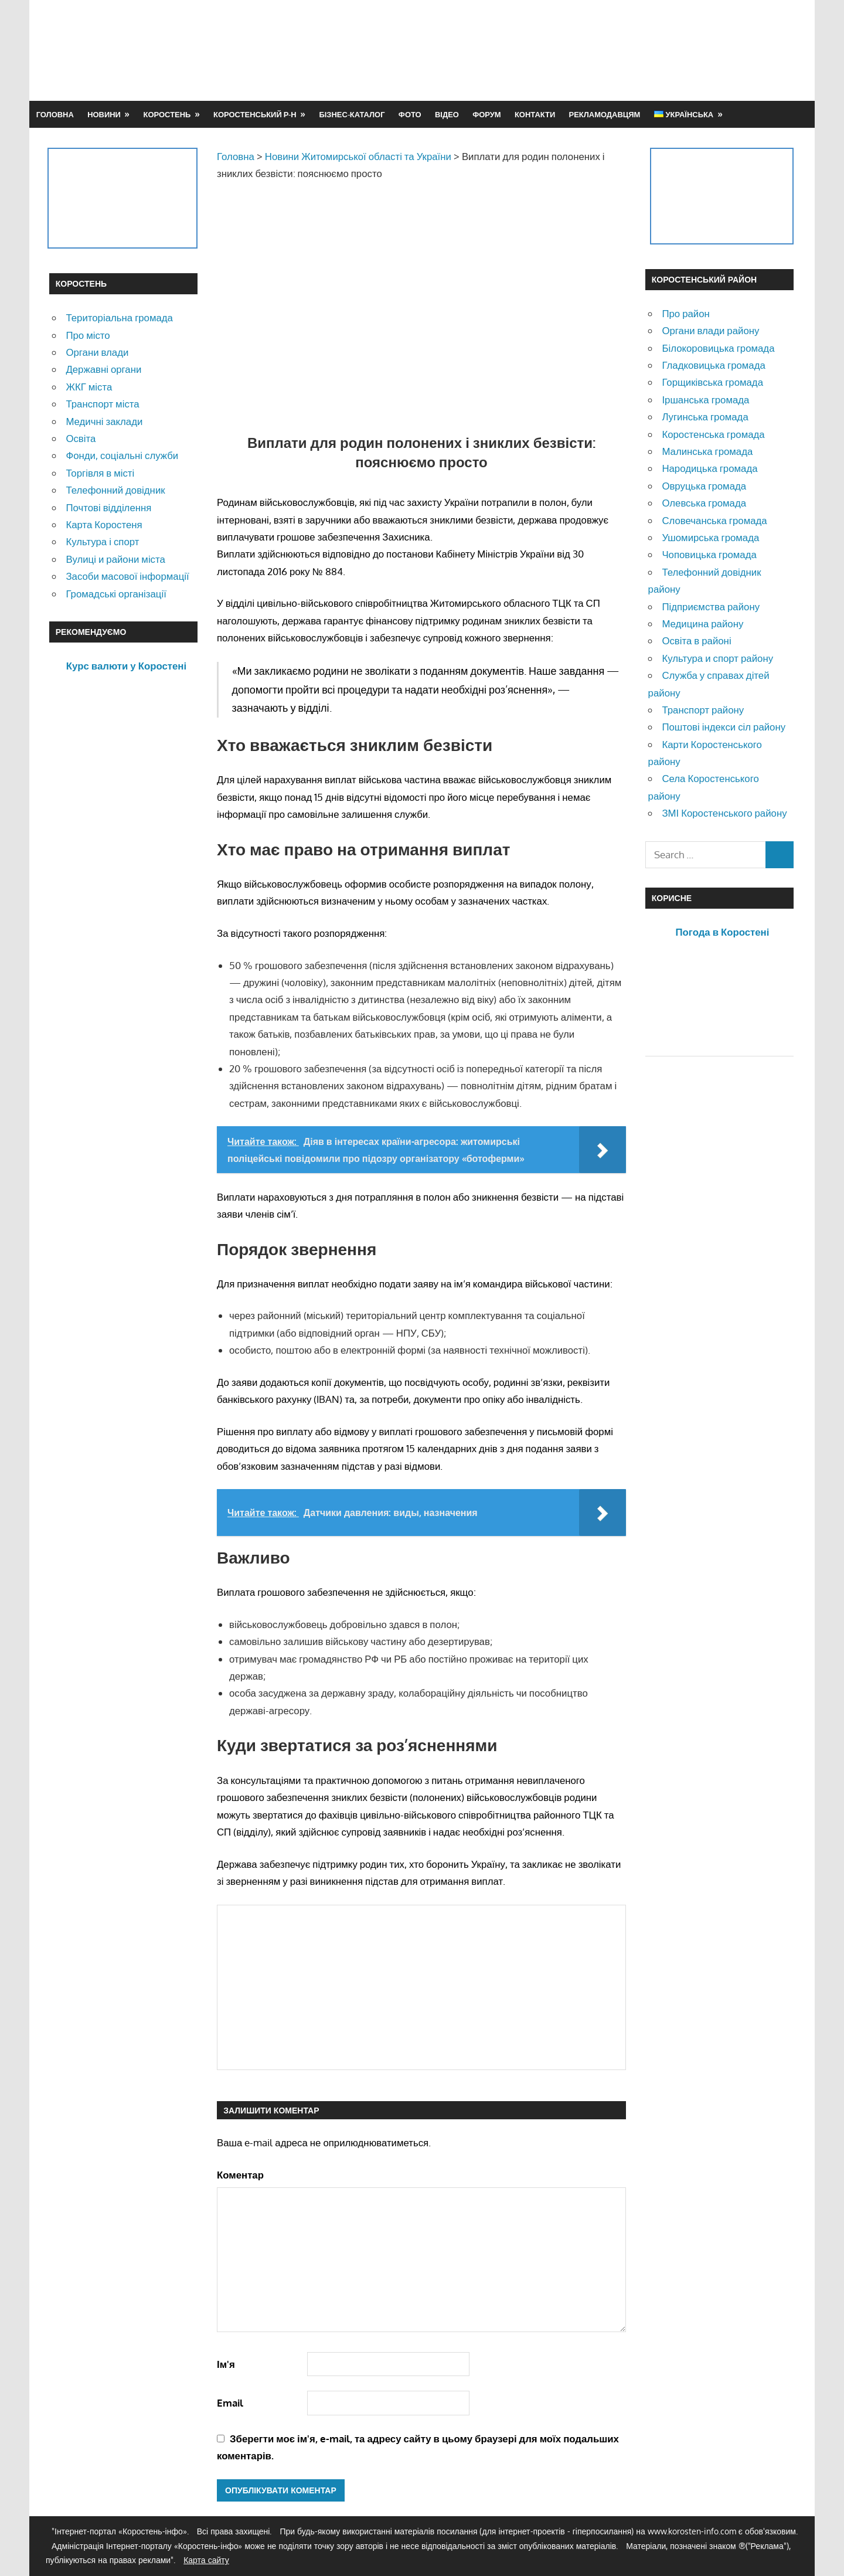 The image size is (844, 2576). Describe the element at coordinates (102, 541) in the screenshot. I see `Культура і спорт` at that location.